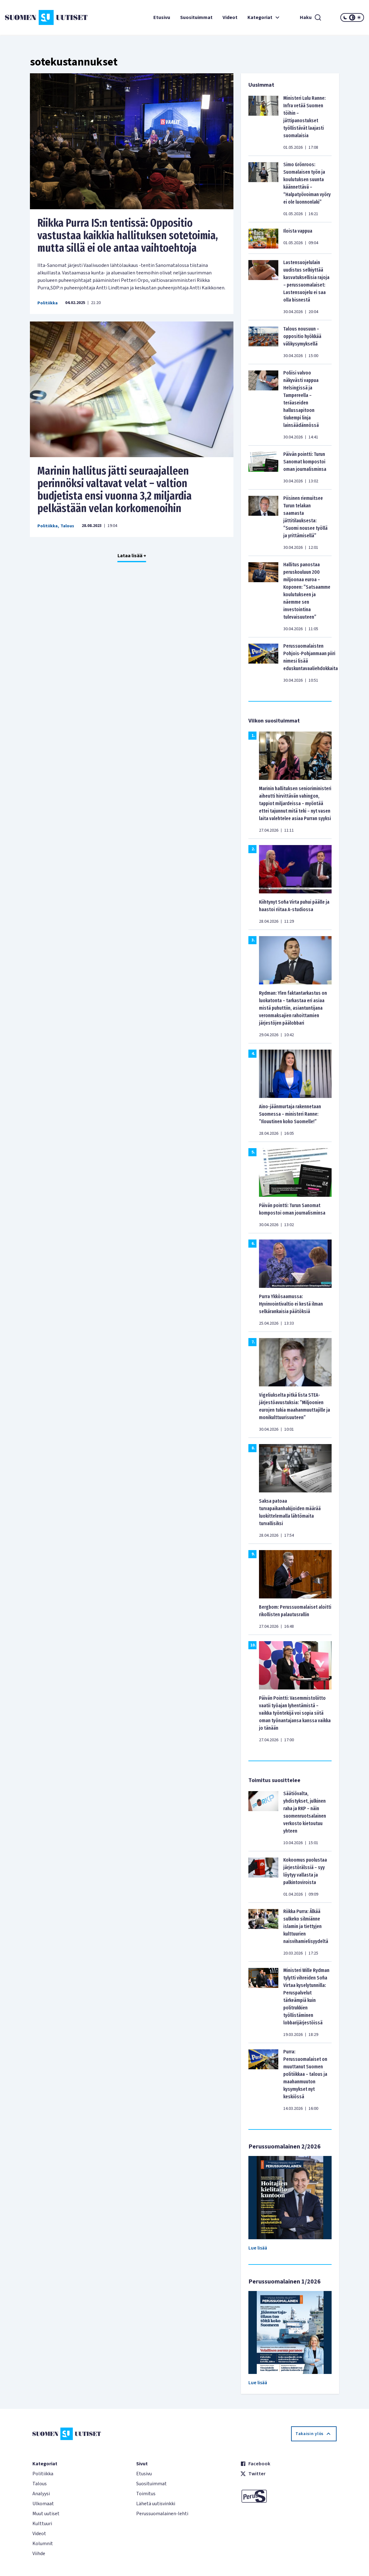 This screenshot has height=2576, width=369. I want to click on Perussuomalainen-lehti, so click(162, 2513).